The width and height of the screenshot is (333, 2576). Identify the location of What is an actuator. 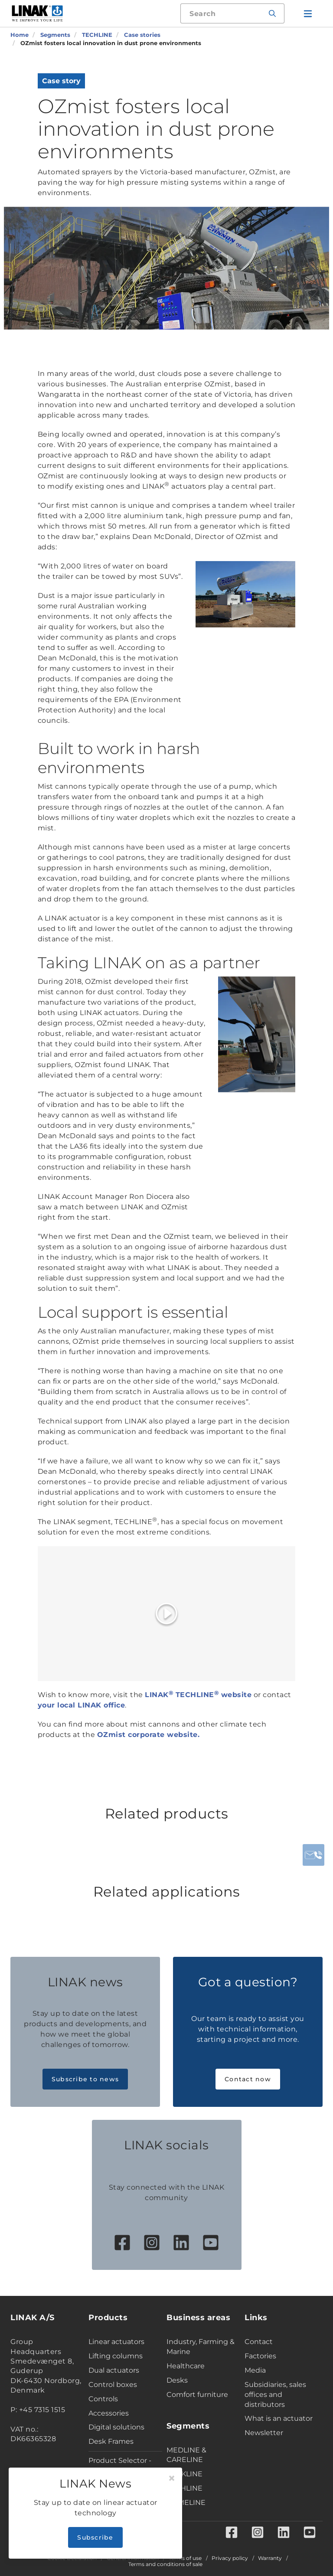
(279, 2418).